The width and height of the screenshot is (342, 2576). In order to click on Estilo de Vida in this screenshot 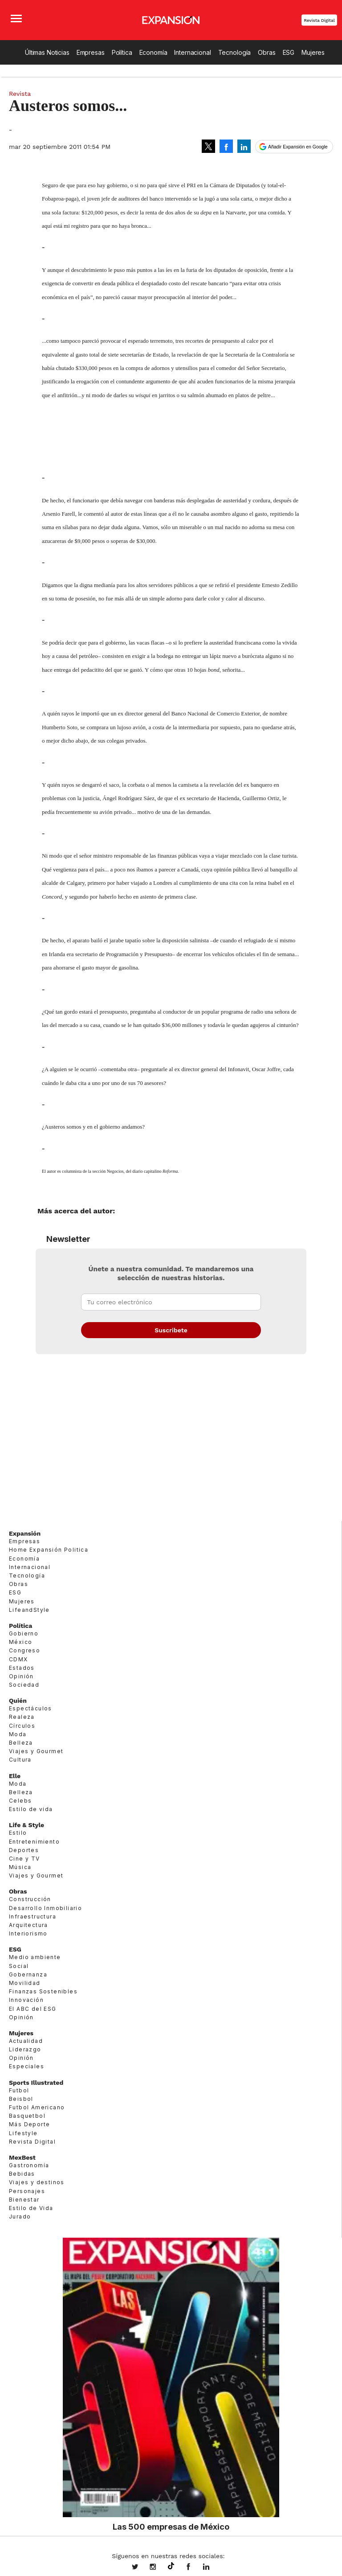, I will do `click(31, 2208)`.